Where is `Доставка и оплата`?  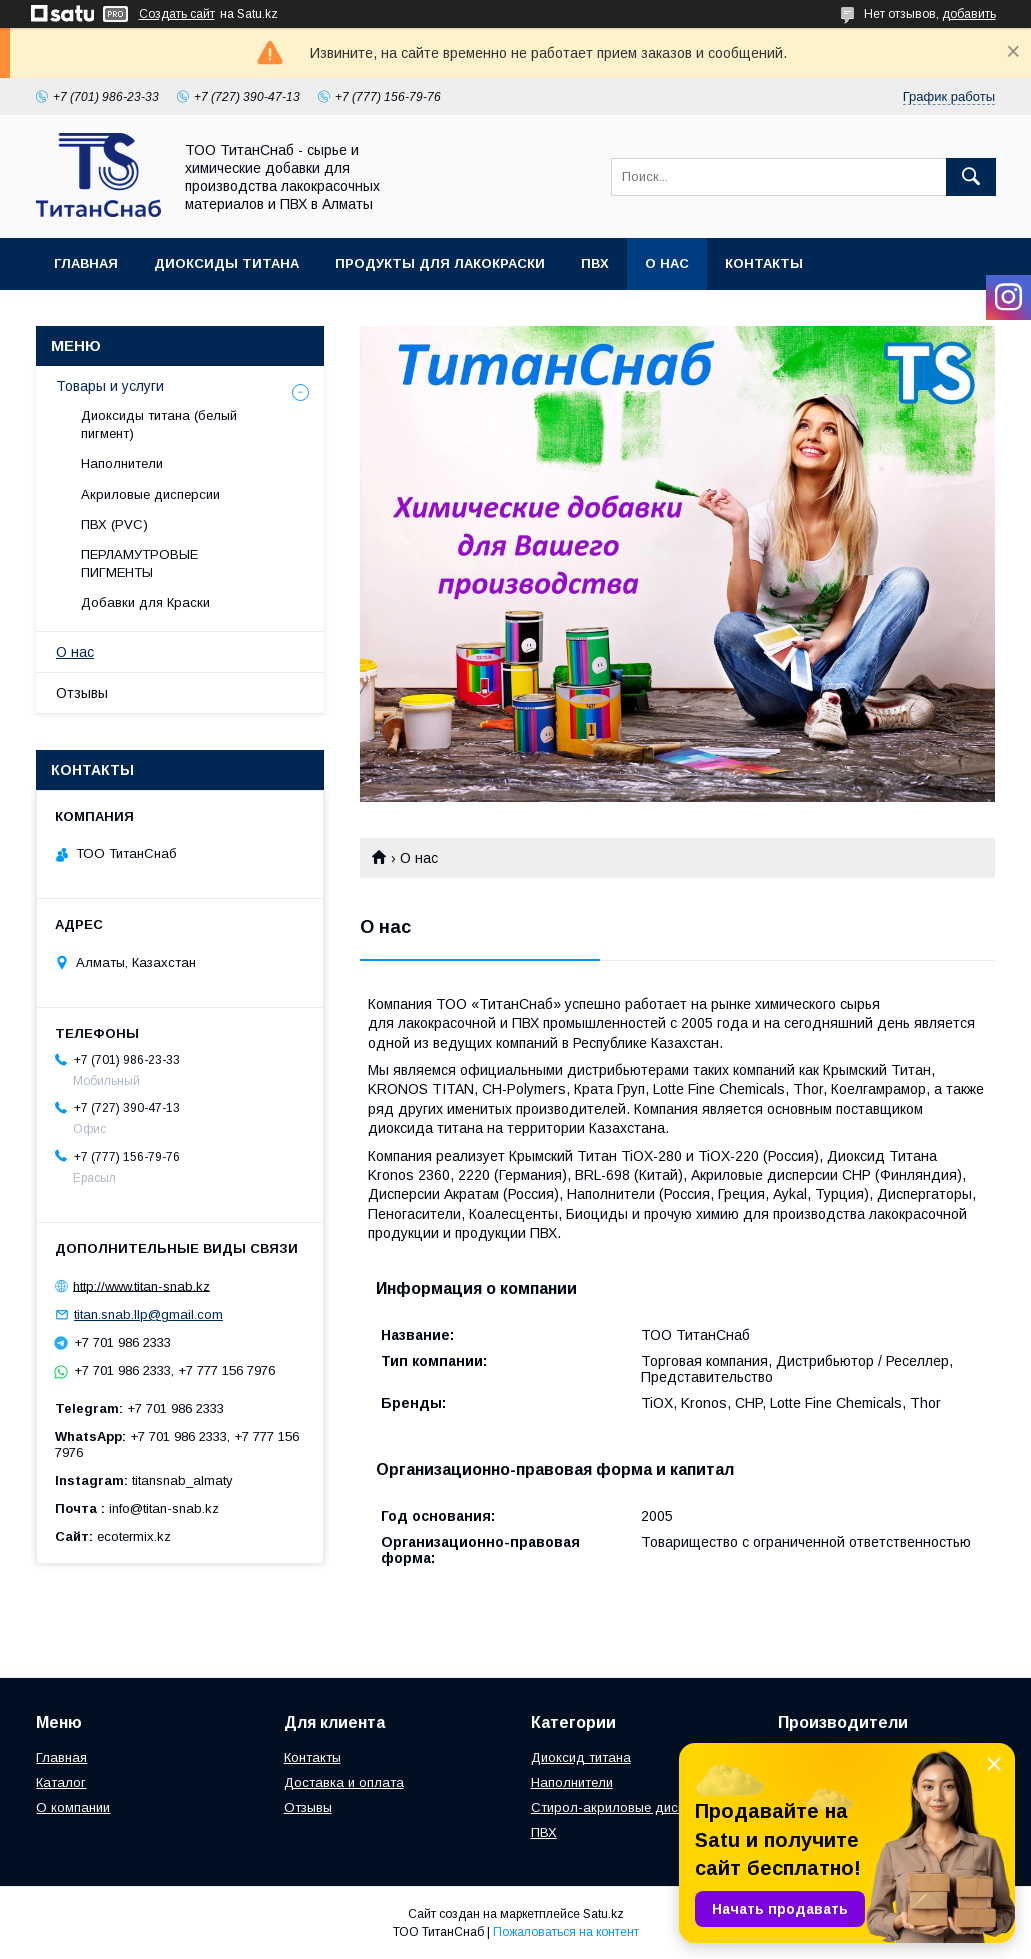 Доставка и оплата is located at coordinates (344, 1782).